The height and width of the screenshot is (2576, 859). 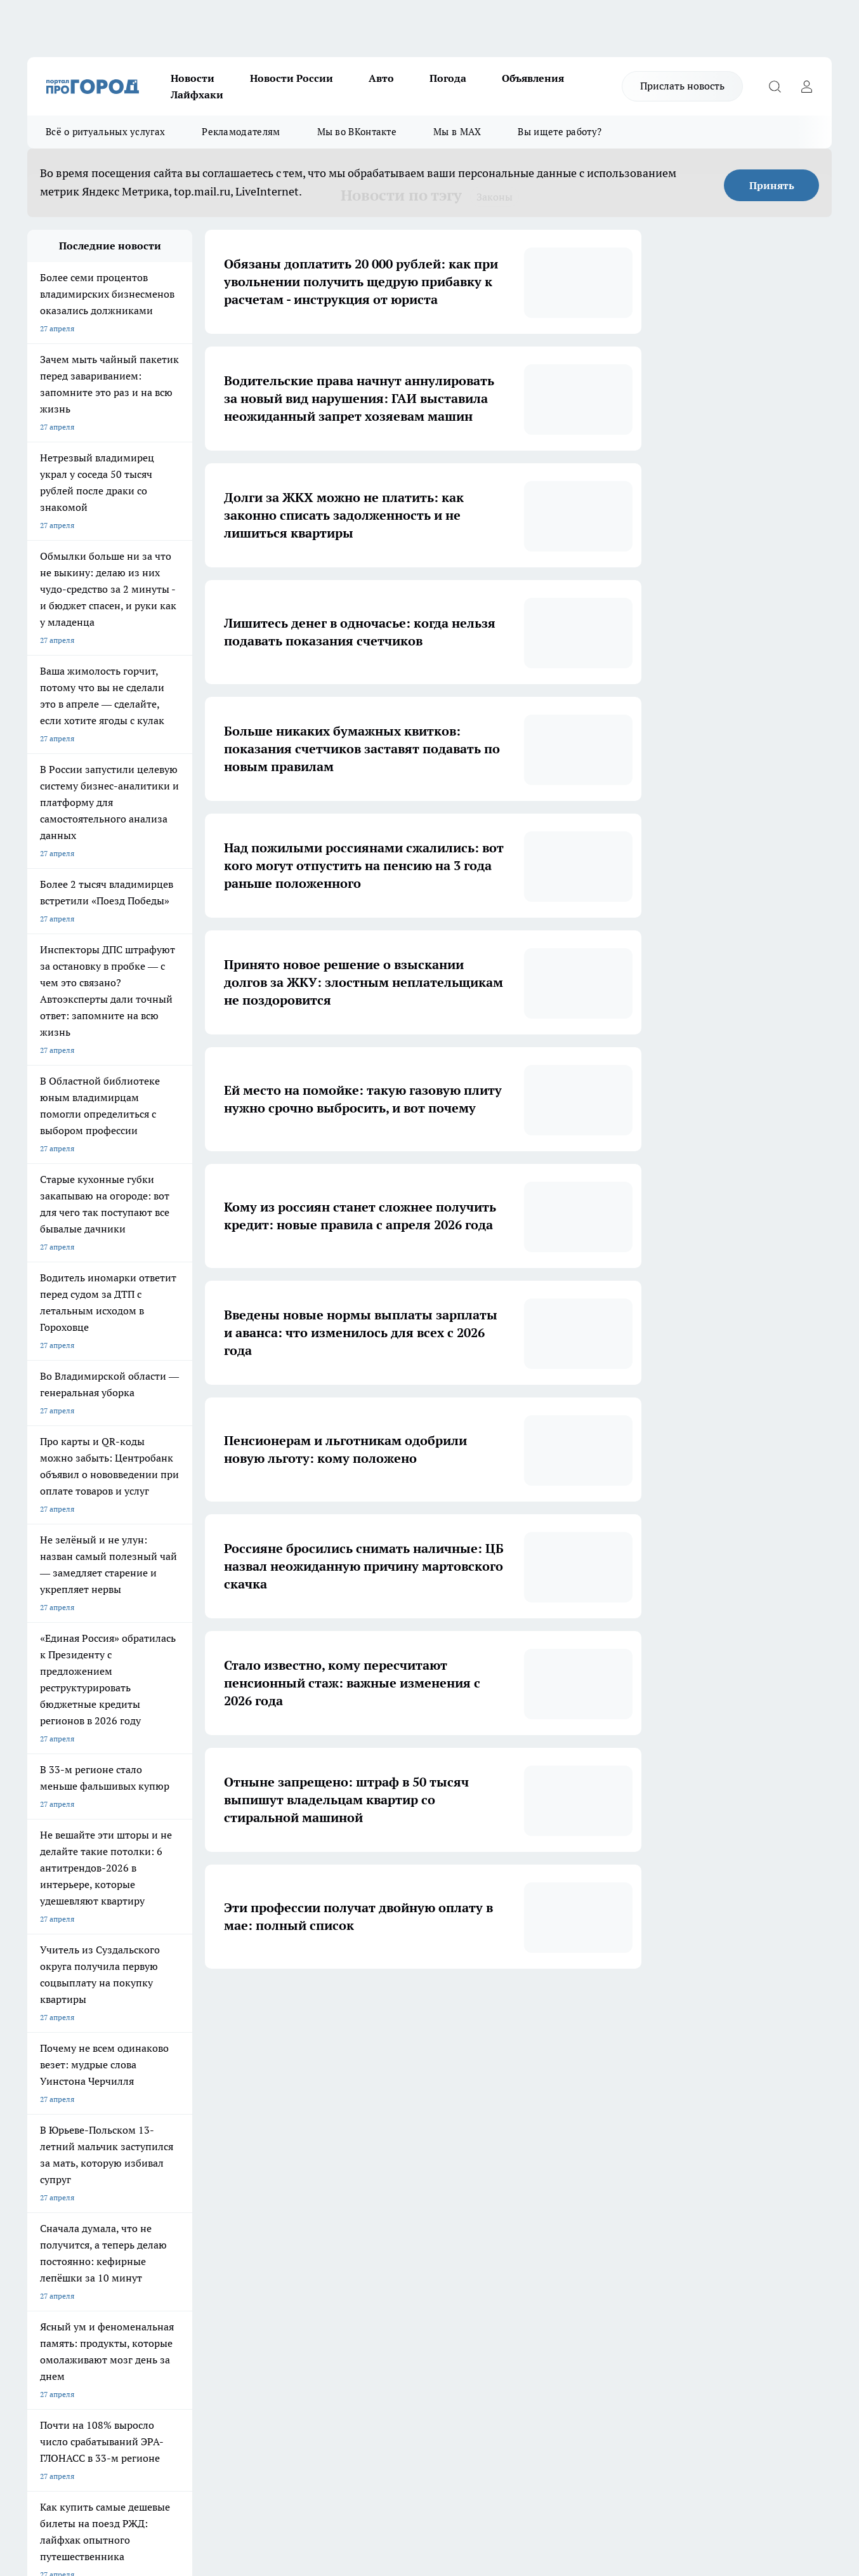 I want to click on ... [button], so click(x=493, y=2006).